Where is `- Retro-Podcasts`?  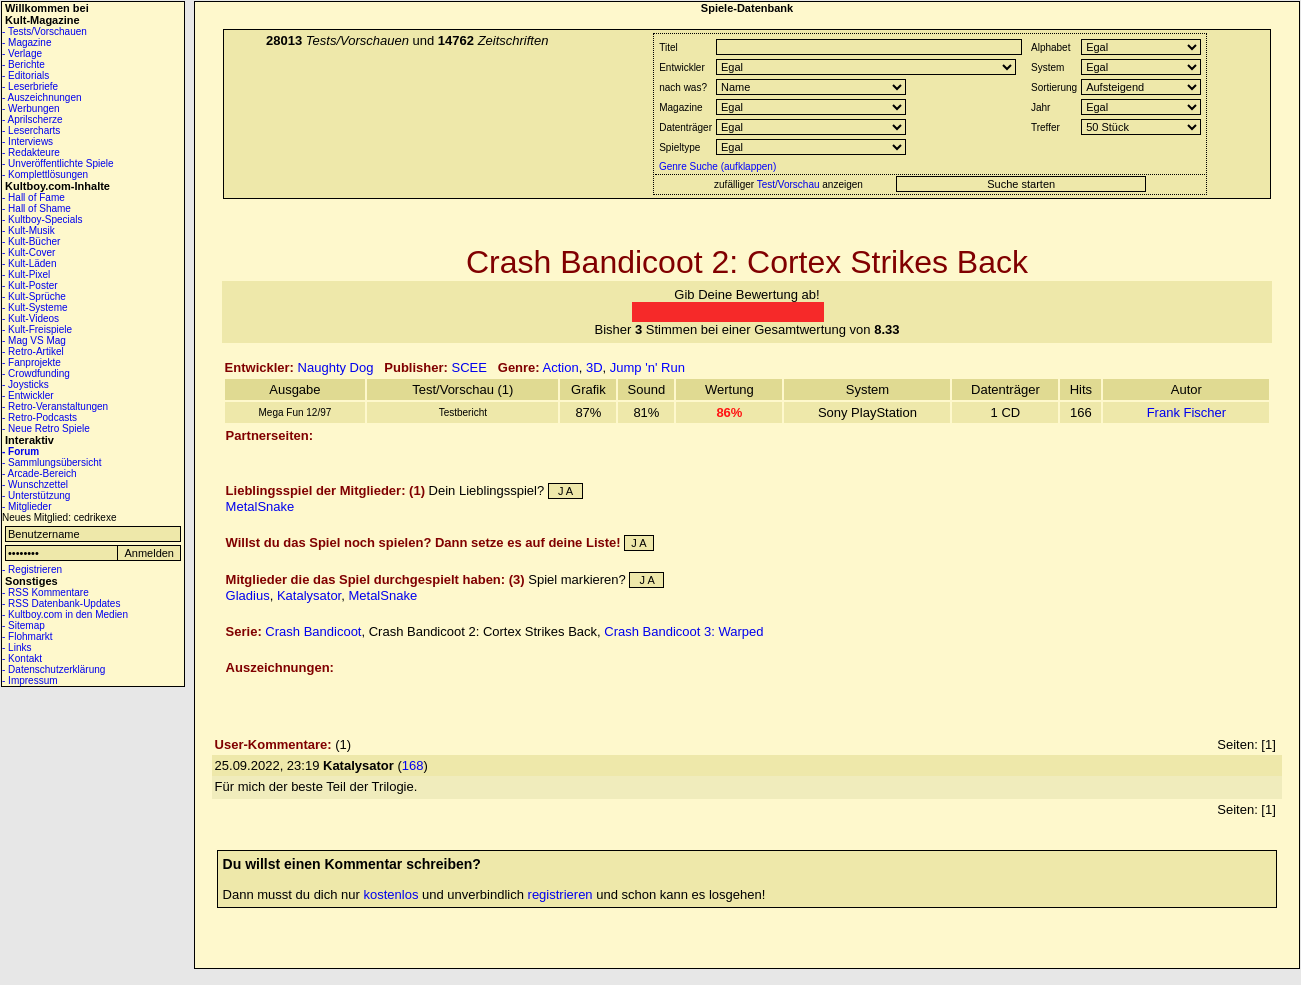 - Retro-Podcasts is located at coordinates (39, 417).